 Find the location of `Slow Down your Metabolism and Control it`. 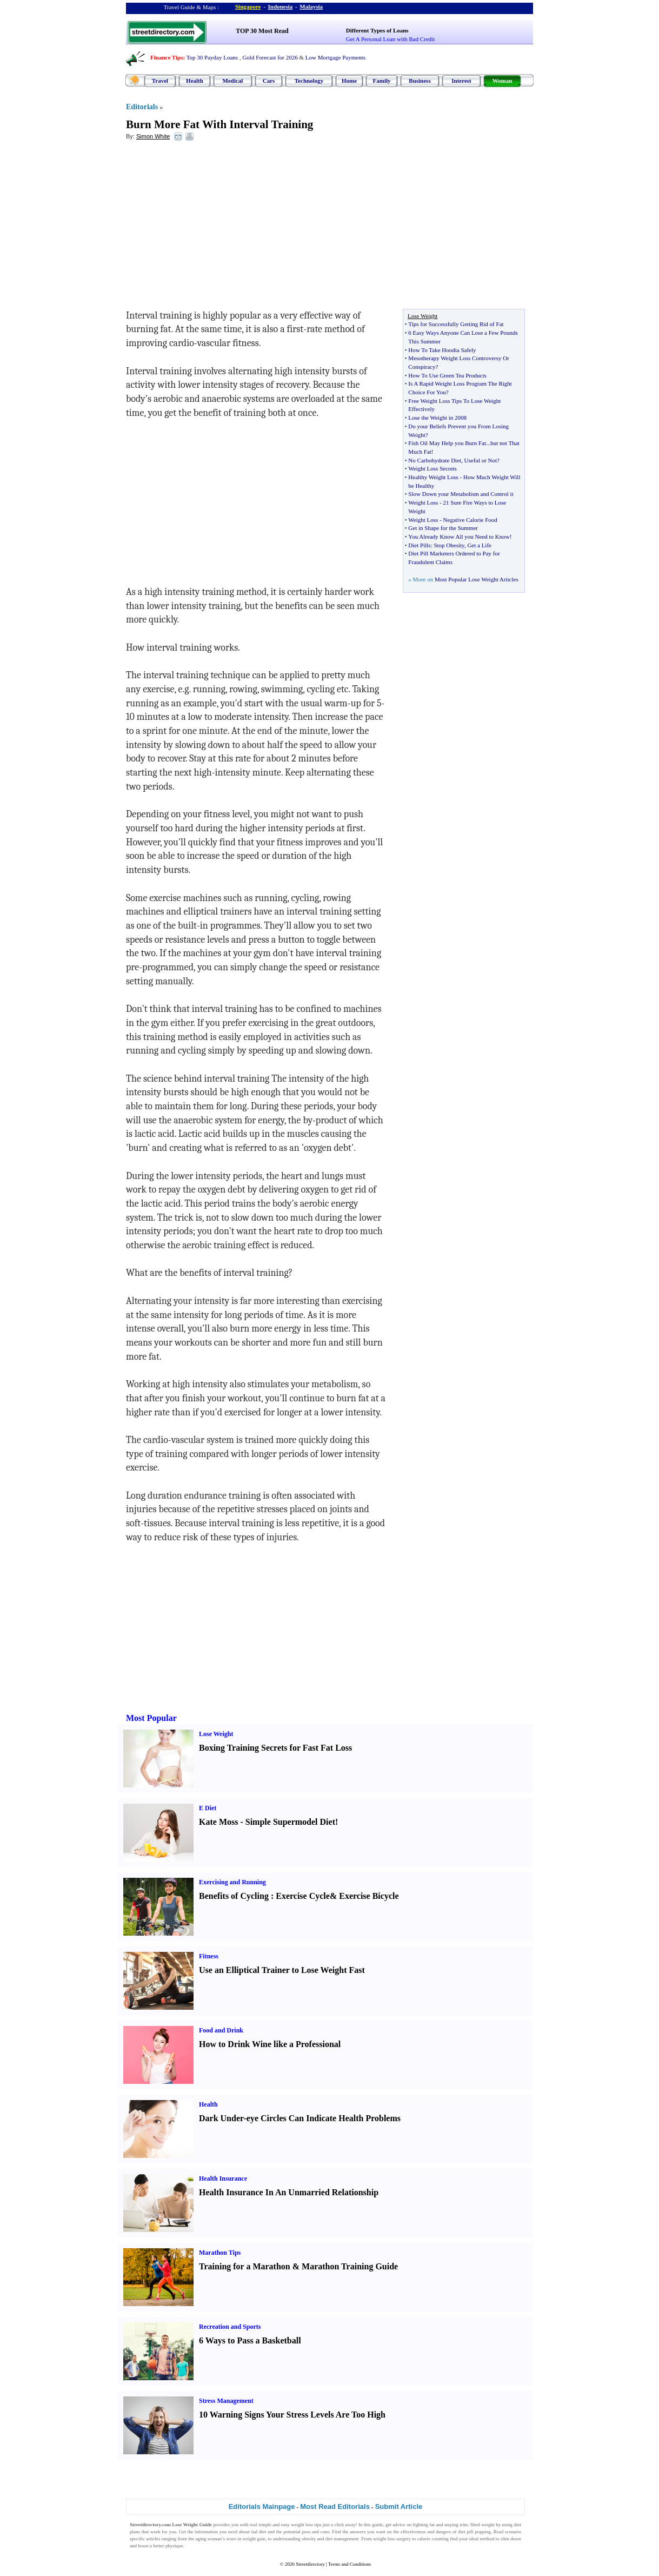

Slow Down your Metabolism and Control it is located at coordinates (460, 494).